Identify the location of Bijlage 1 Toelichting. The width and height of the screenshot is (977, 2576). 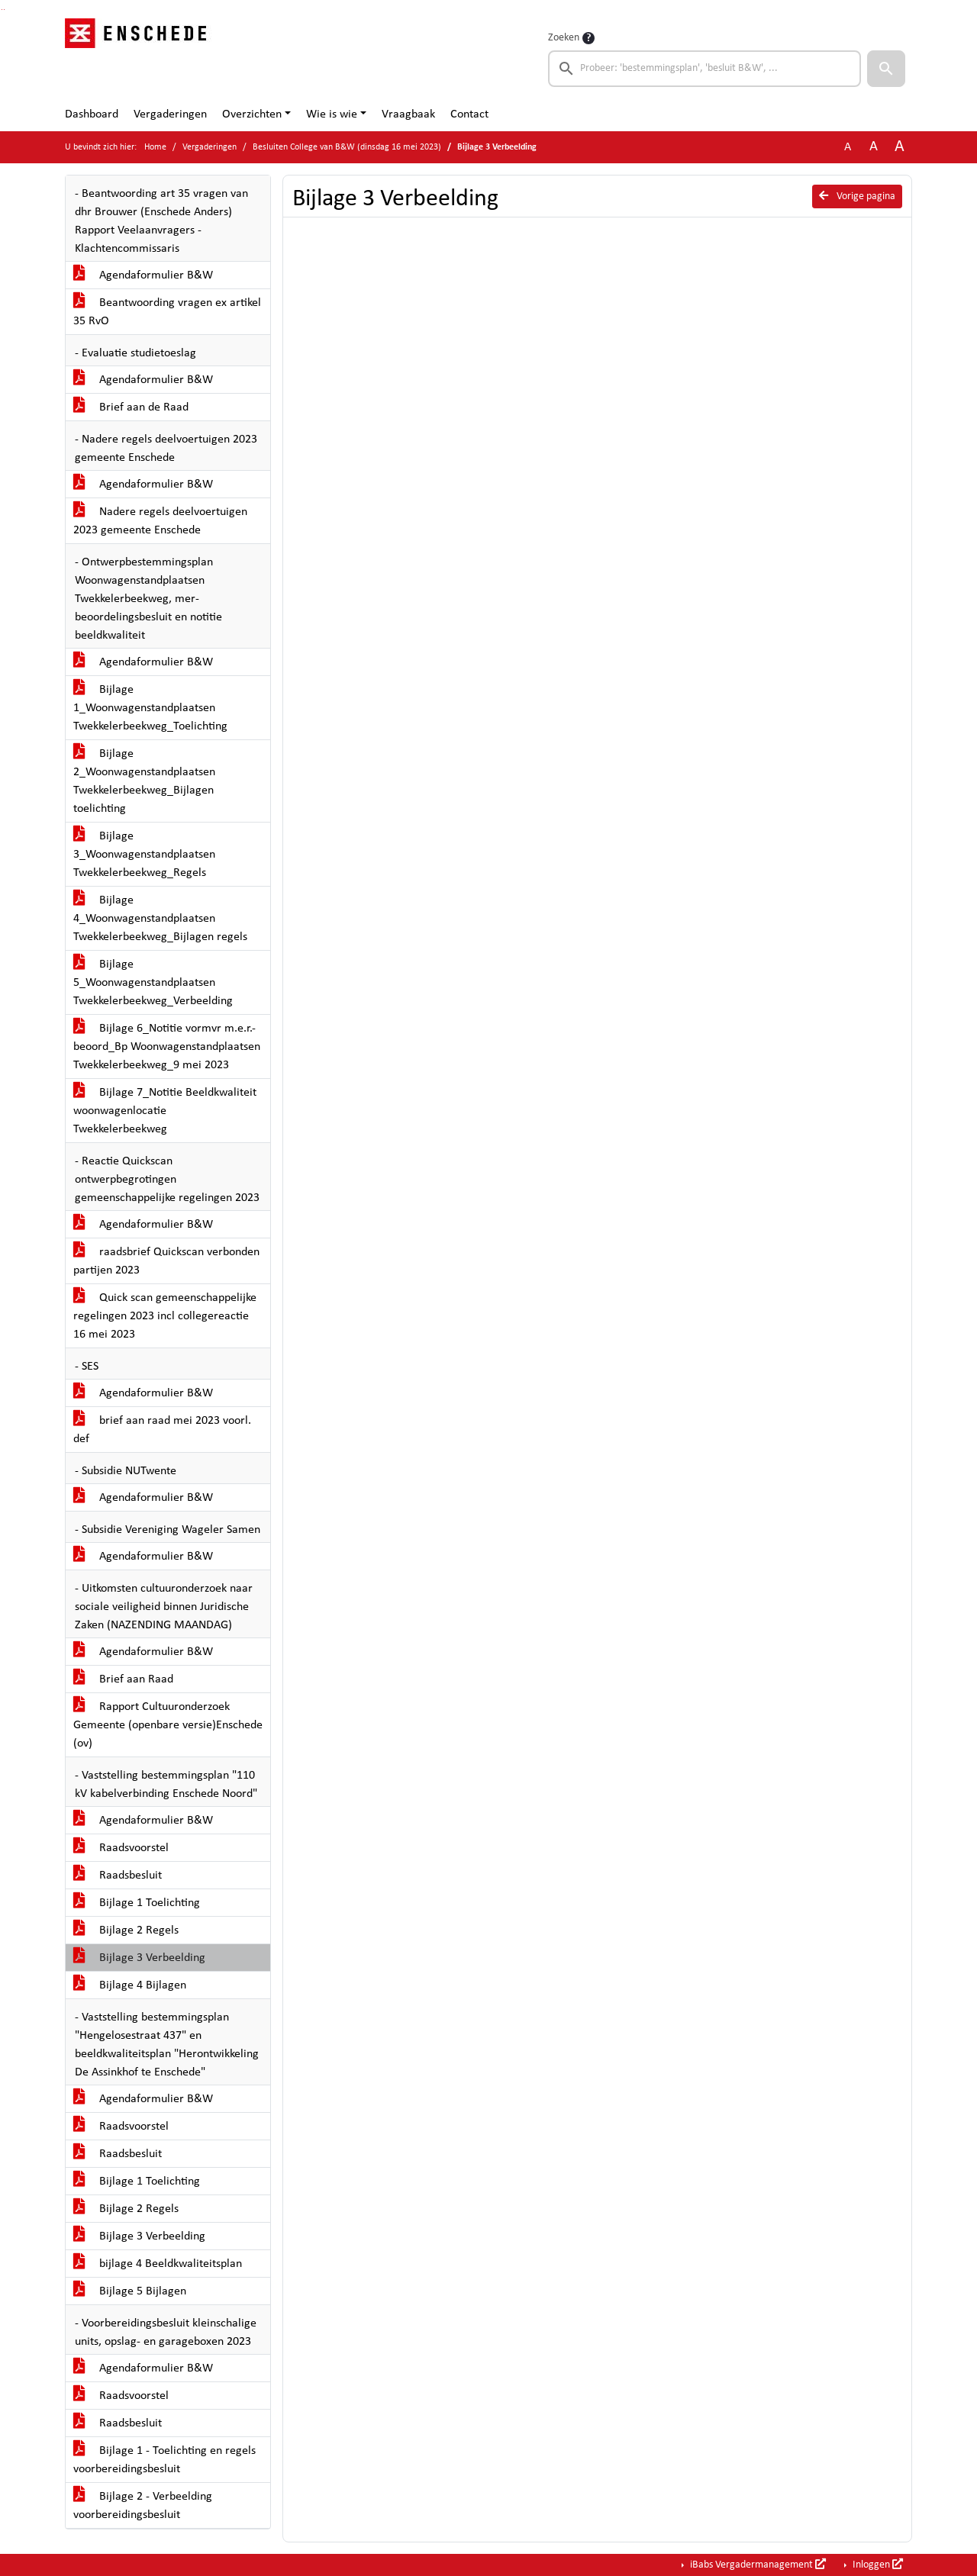
(136, 1903).